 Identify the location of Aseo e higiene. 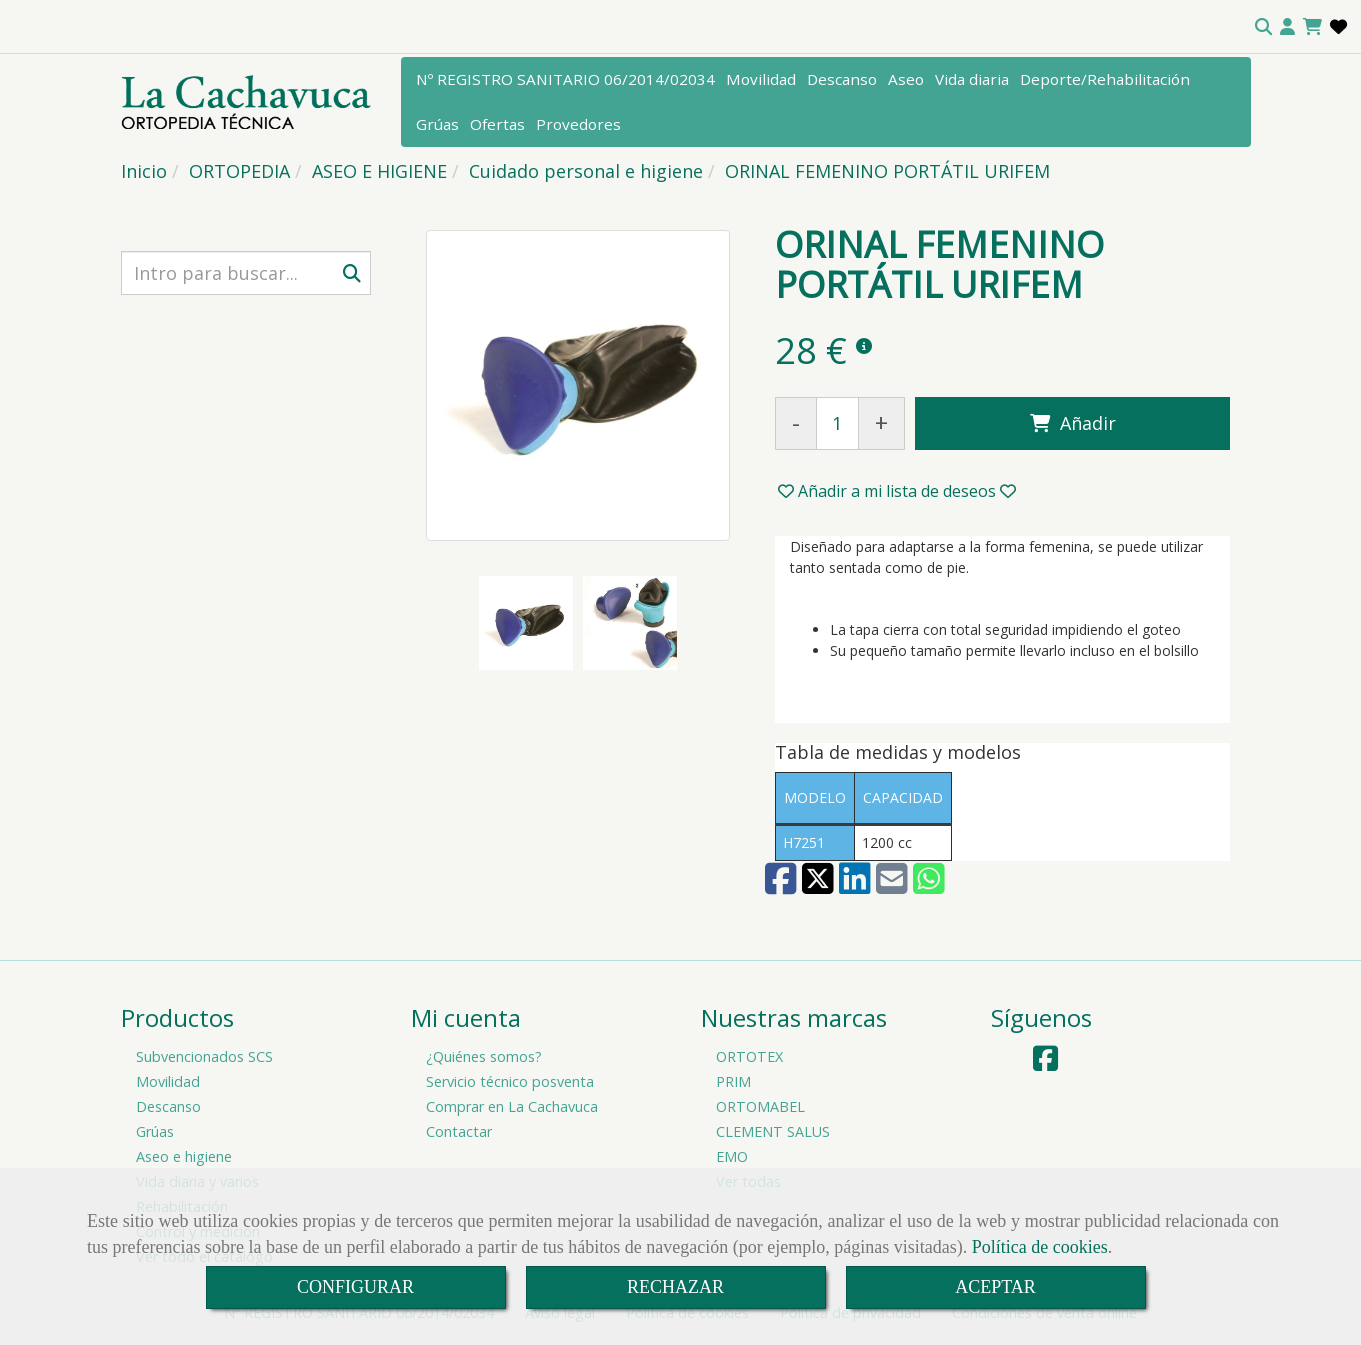
(184, 1156).